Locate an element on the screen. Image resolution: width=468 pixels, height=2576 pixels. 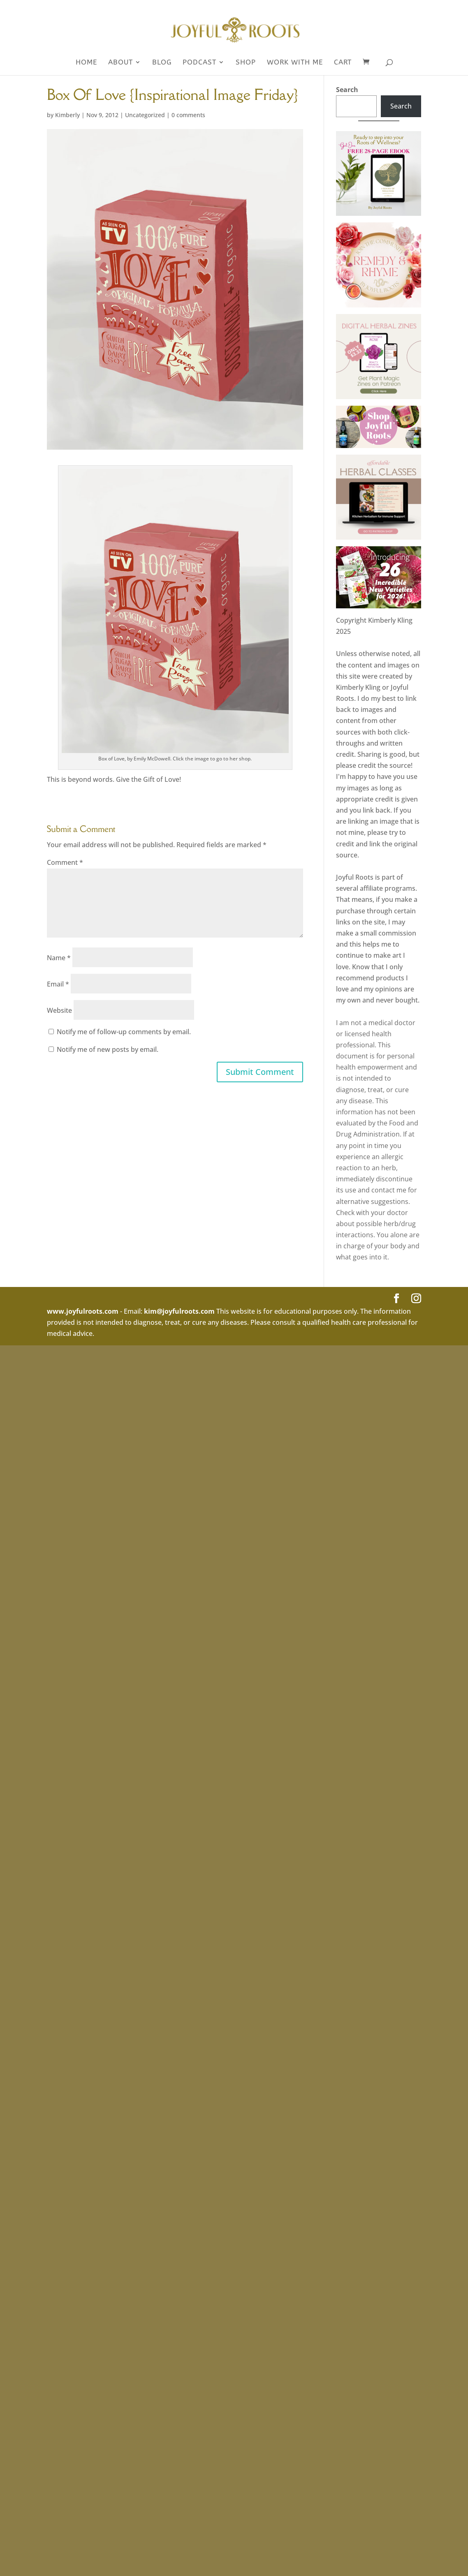
Podcast is located at coordinates (199, 62).